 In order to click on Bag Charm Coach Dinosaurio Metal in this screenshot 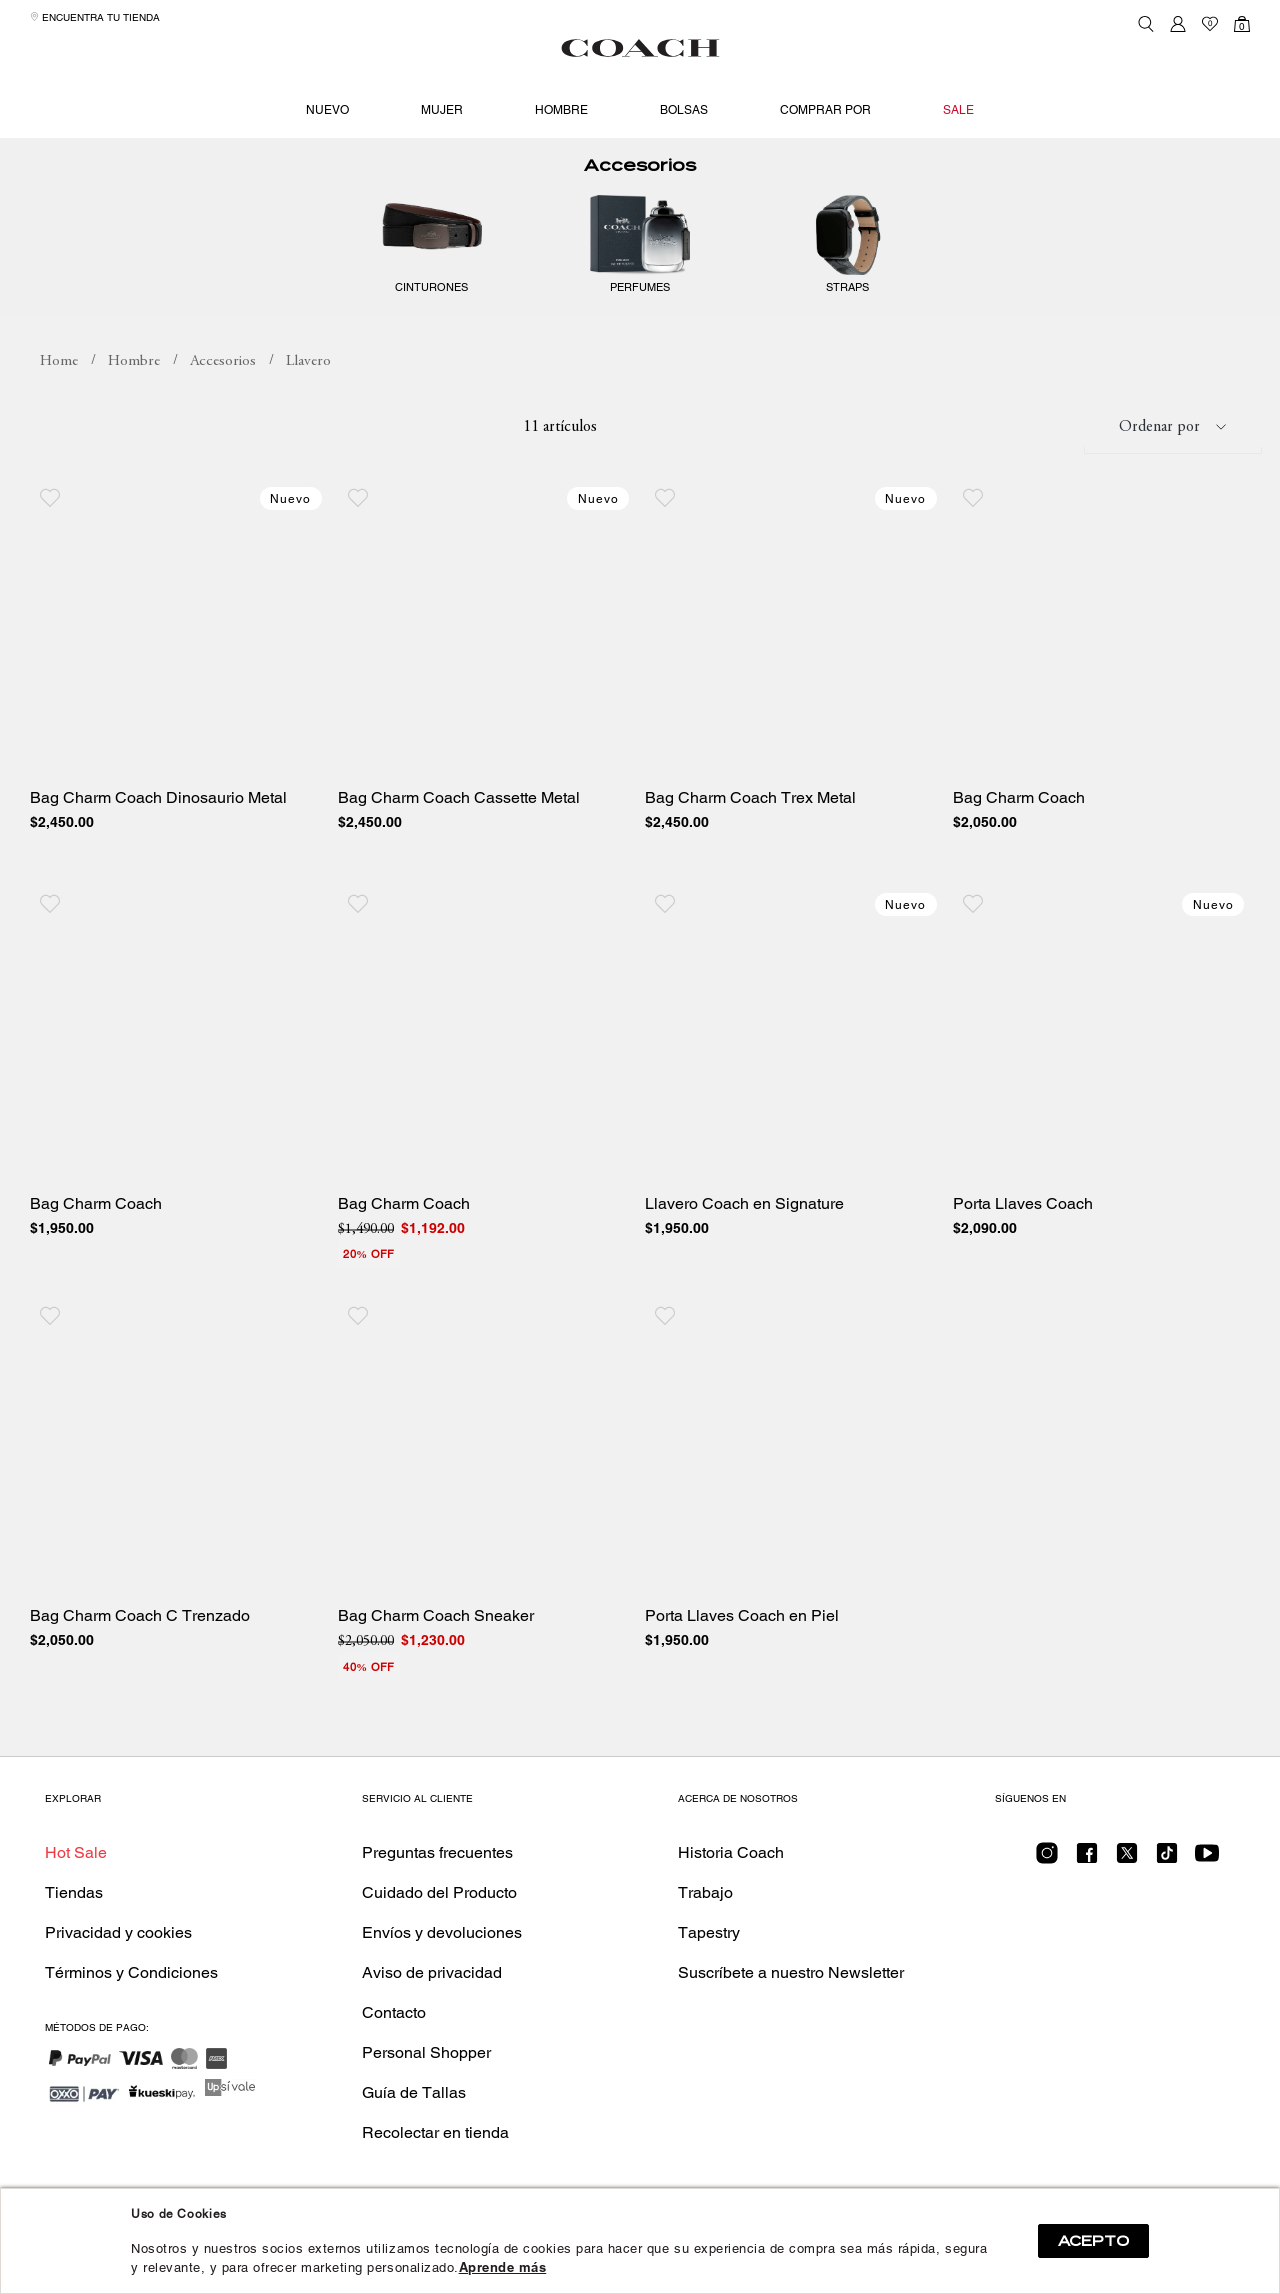, I will do `click(158, 823)`.